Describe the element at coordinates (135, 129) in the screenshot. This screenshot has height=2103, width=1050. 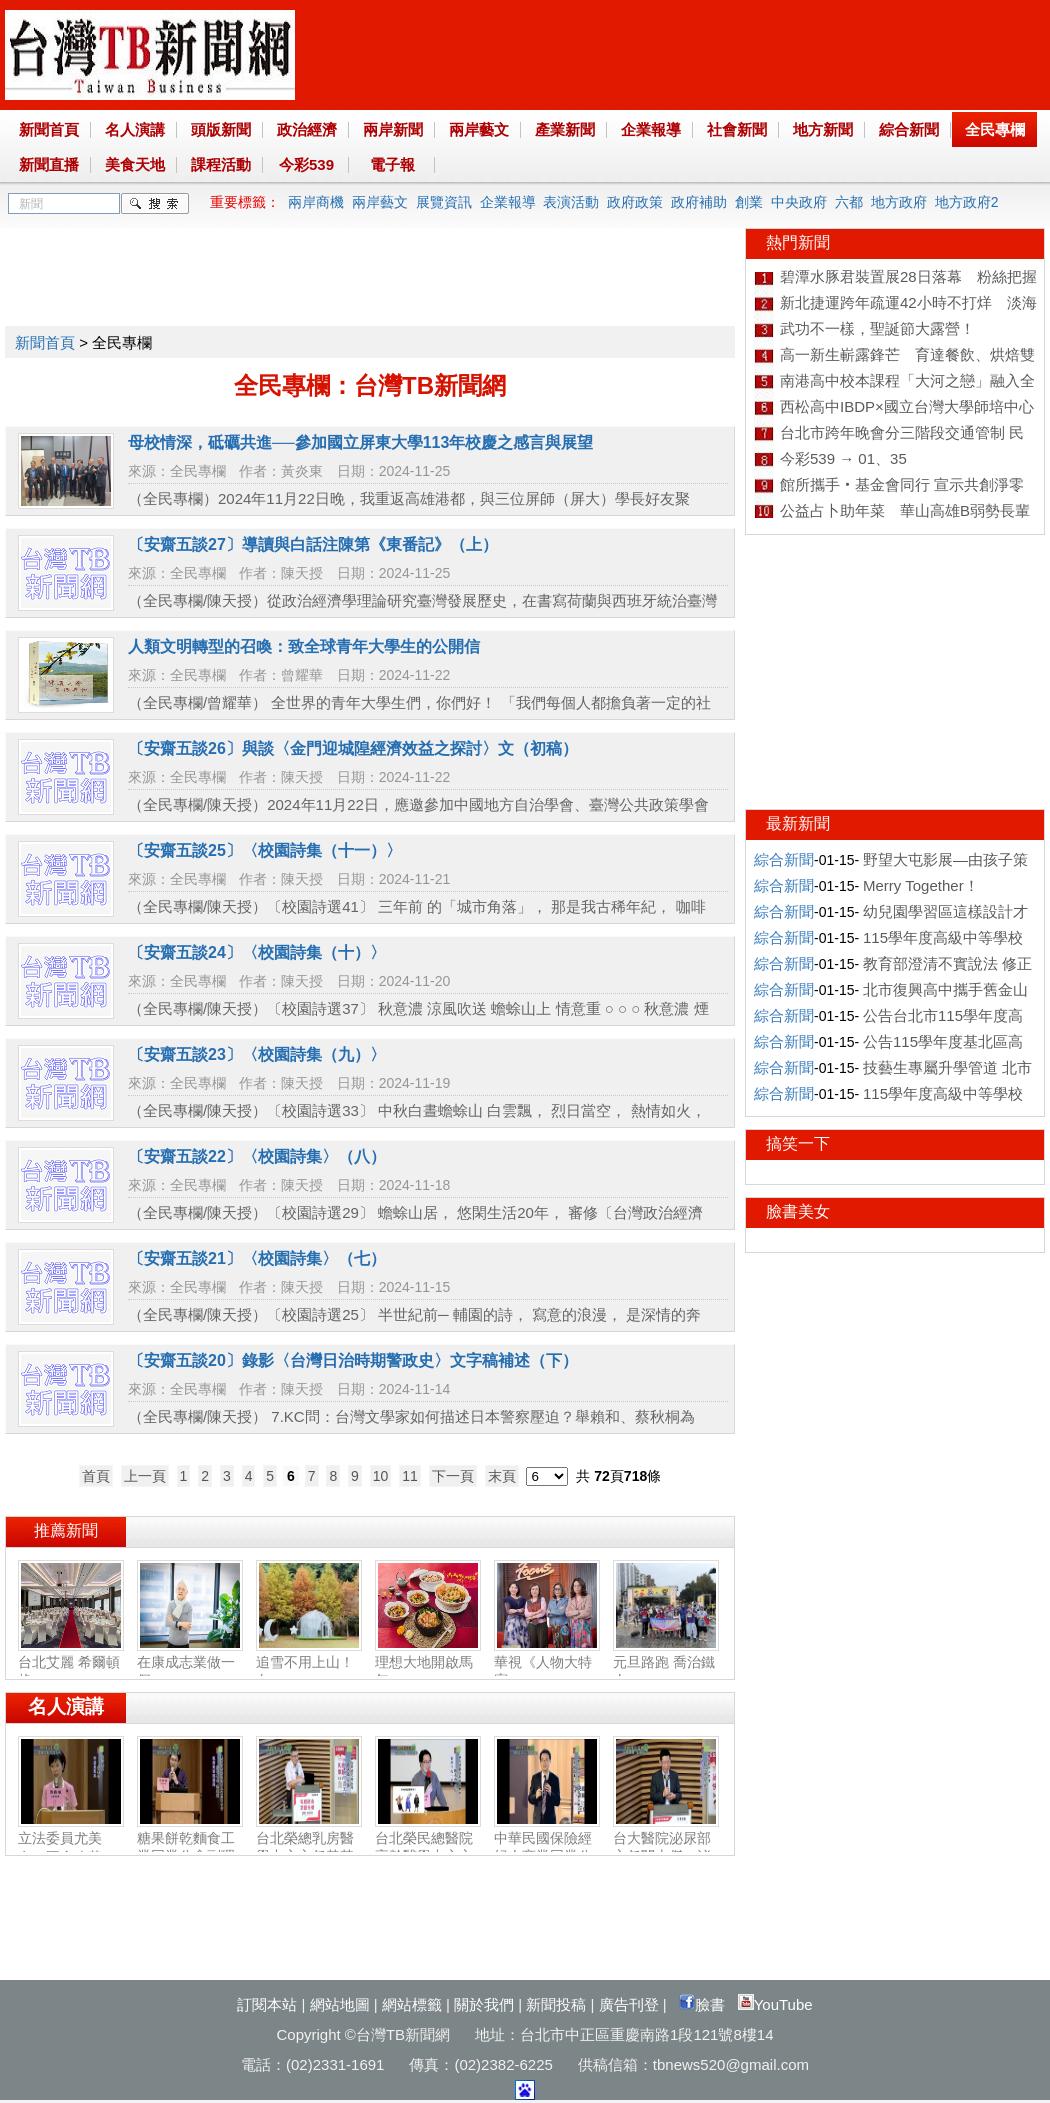
I see `名人演講` at that location.